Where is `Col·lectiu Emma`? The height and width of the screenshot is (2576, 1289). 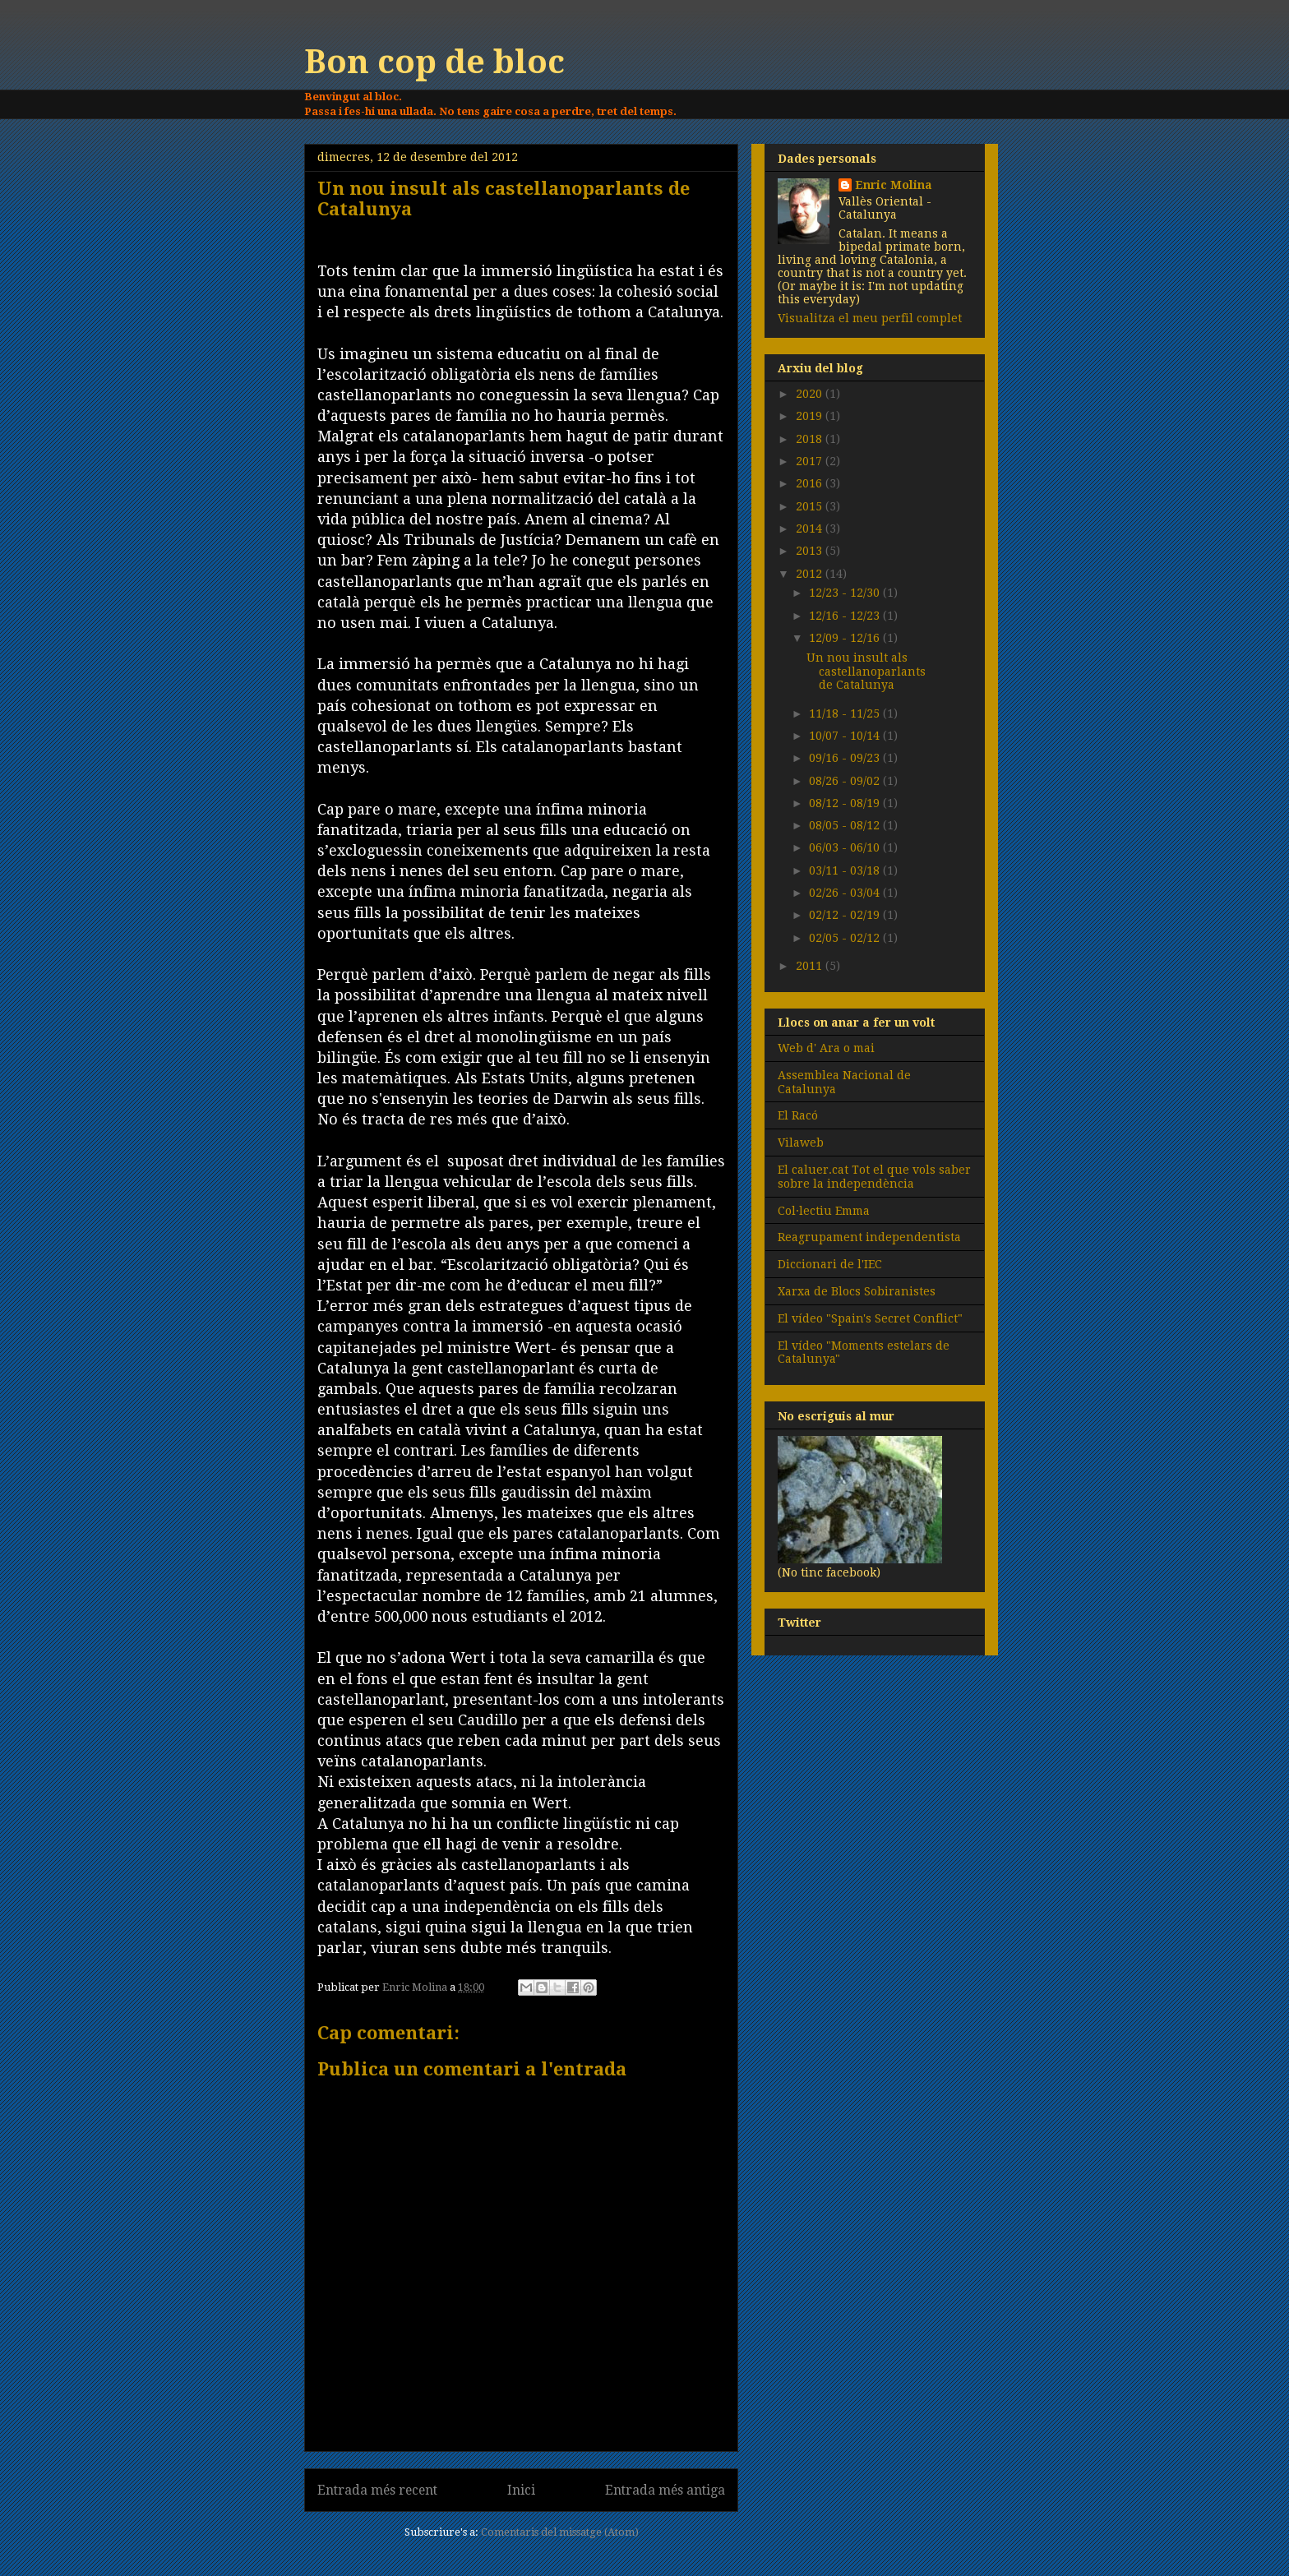
Col·lectiu Emma is located at coordinates (824, 1210).